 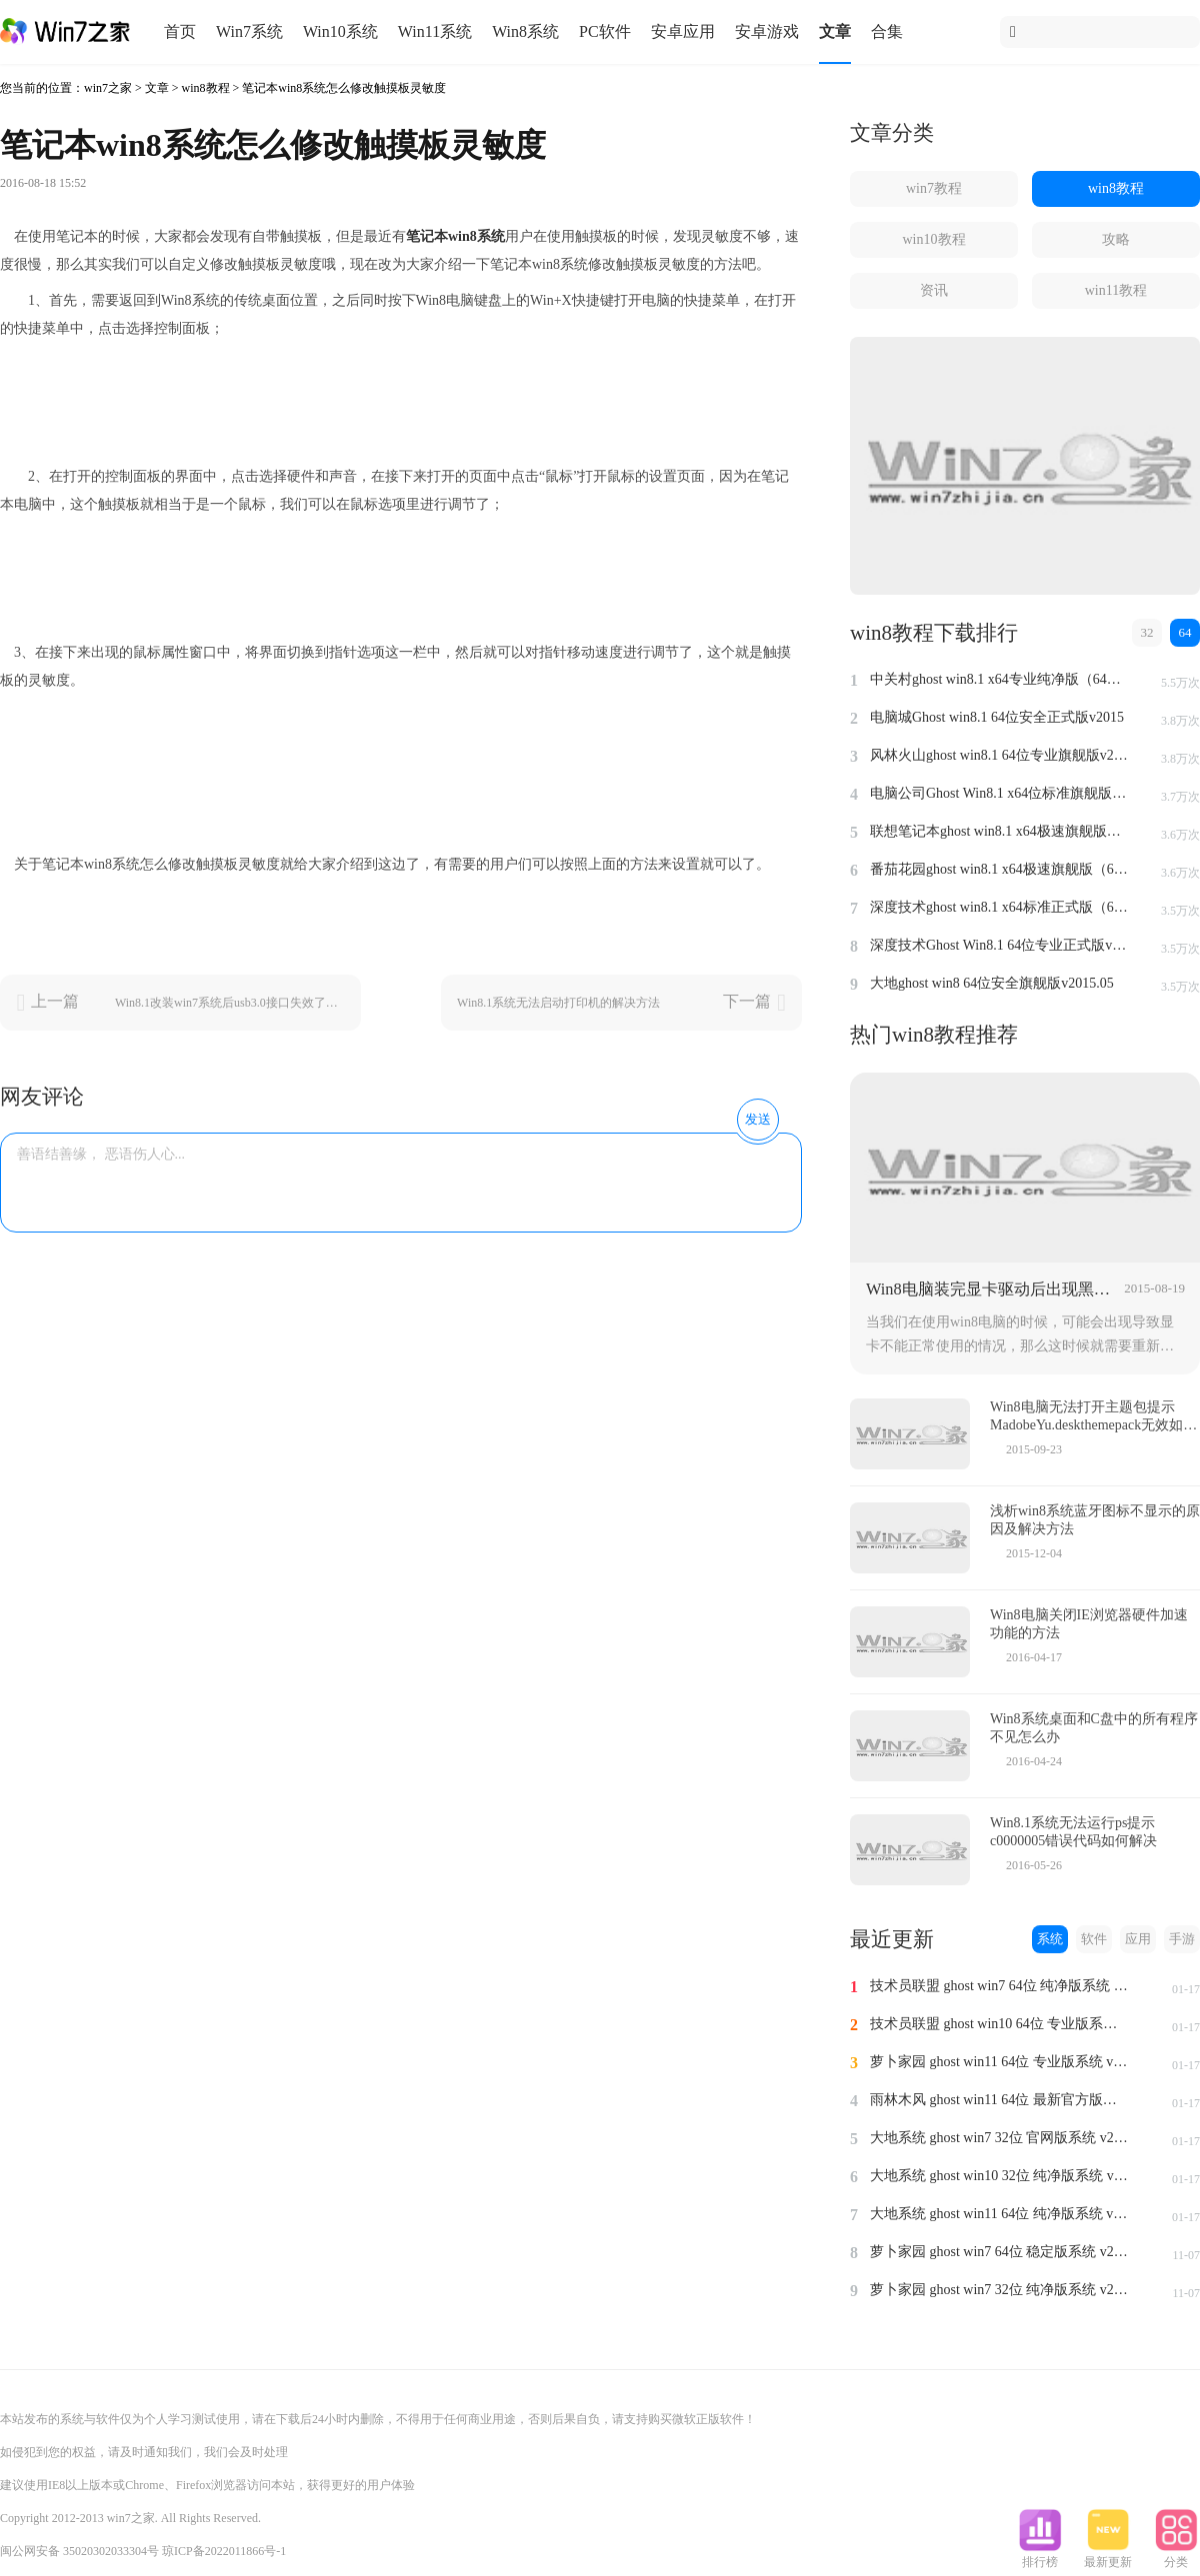 I want to click on 大地ghost win8 64位安全旗舰版v2015.05, so click(x=992, y=983).